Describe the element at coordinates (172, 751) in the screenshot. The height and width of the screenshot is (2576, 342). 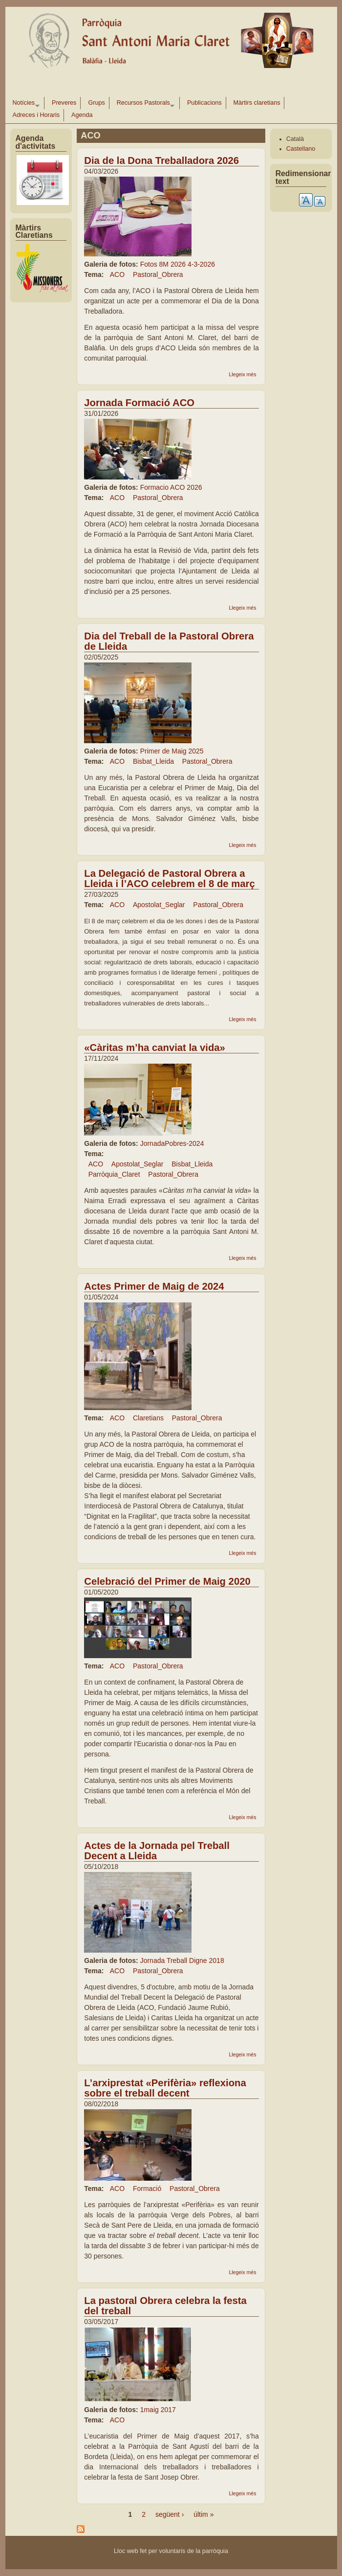
I see `Primer de Maig 2025` at that location.